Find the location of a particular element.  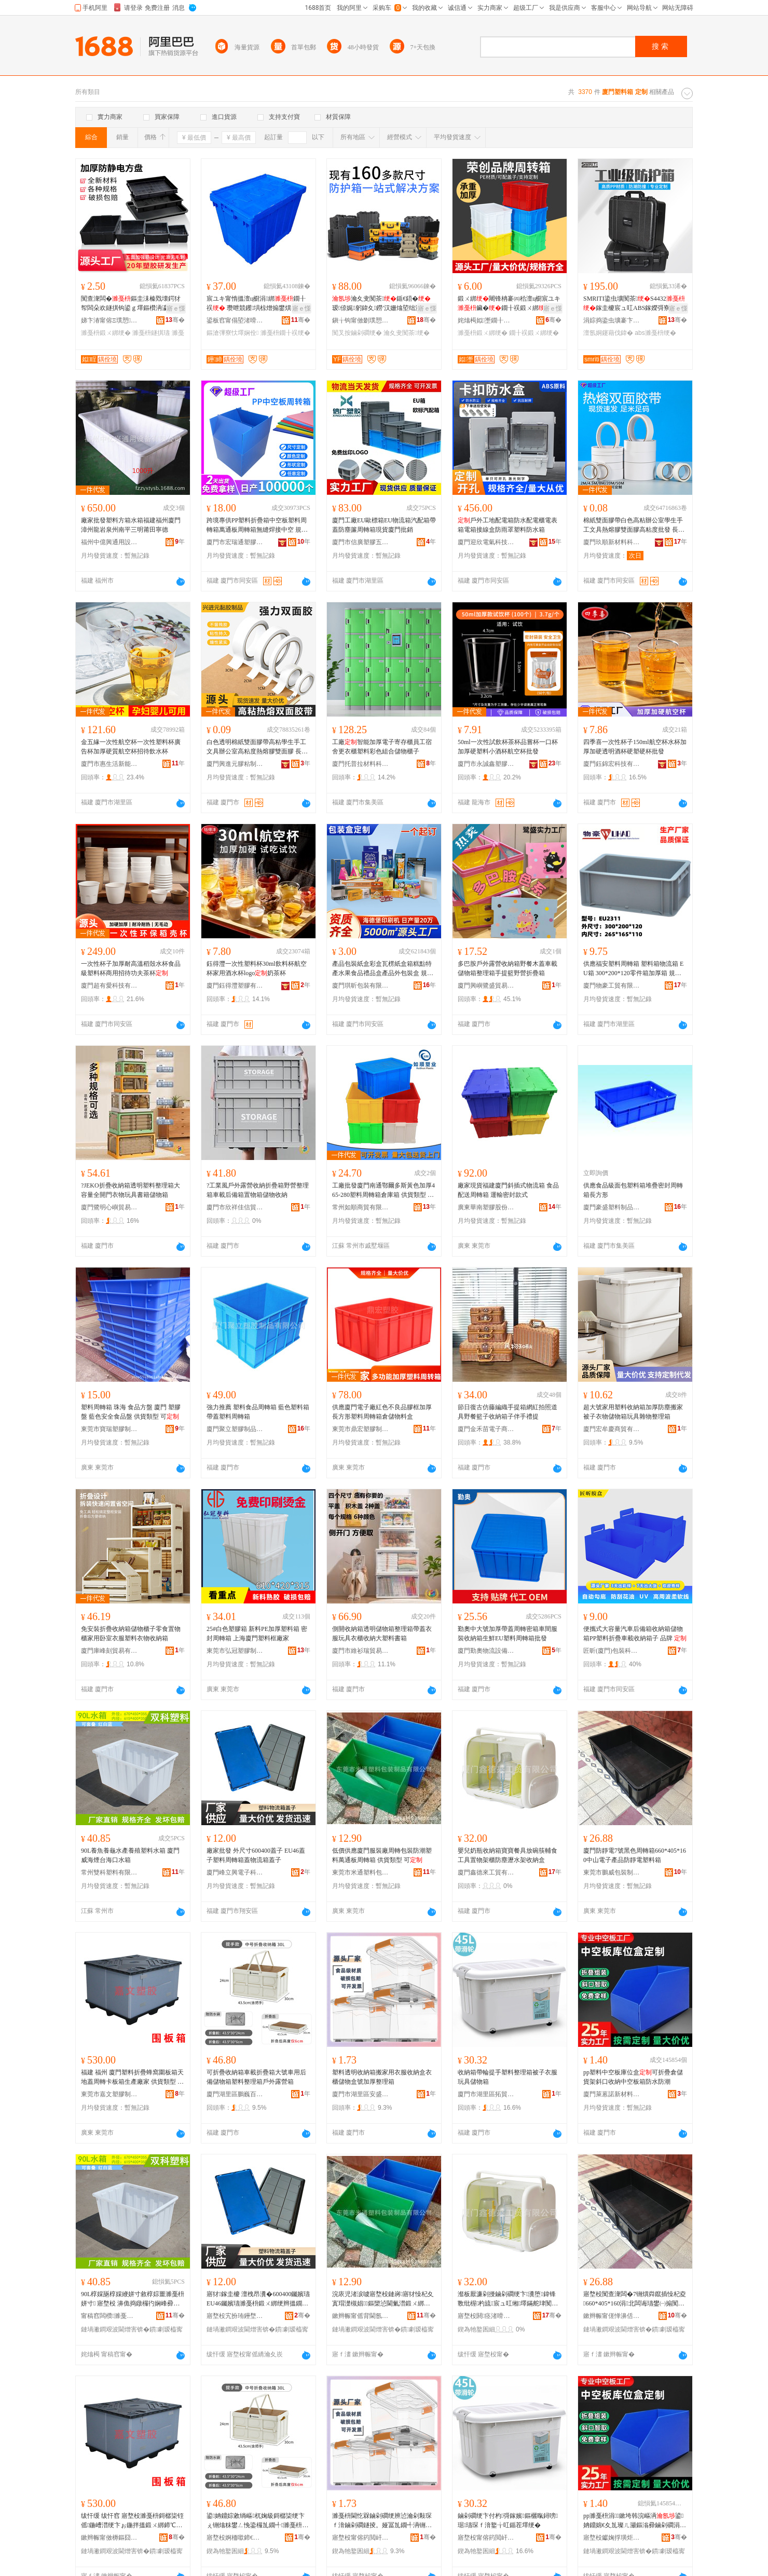

東莞市米通塑料包裝制品有限公司 is located at coordinates (360, 1872).